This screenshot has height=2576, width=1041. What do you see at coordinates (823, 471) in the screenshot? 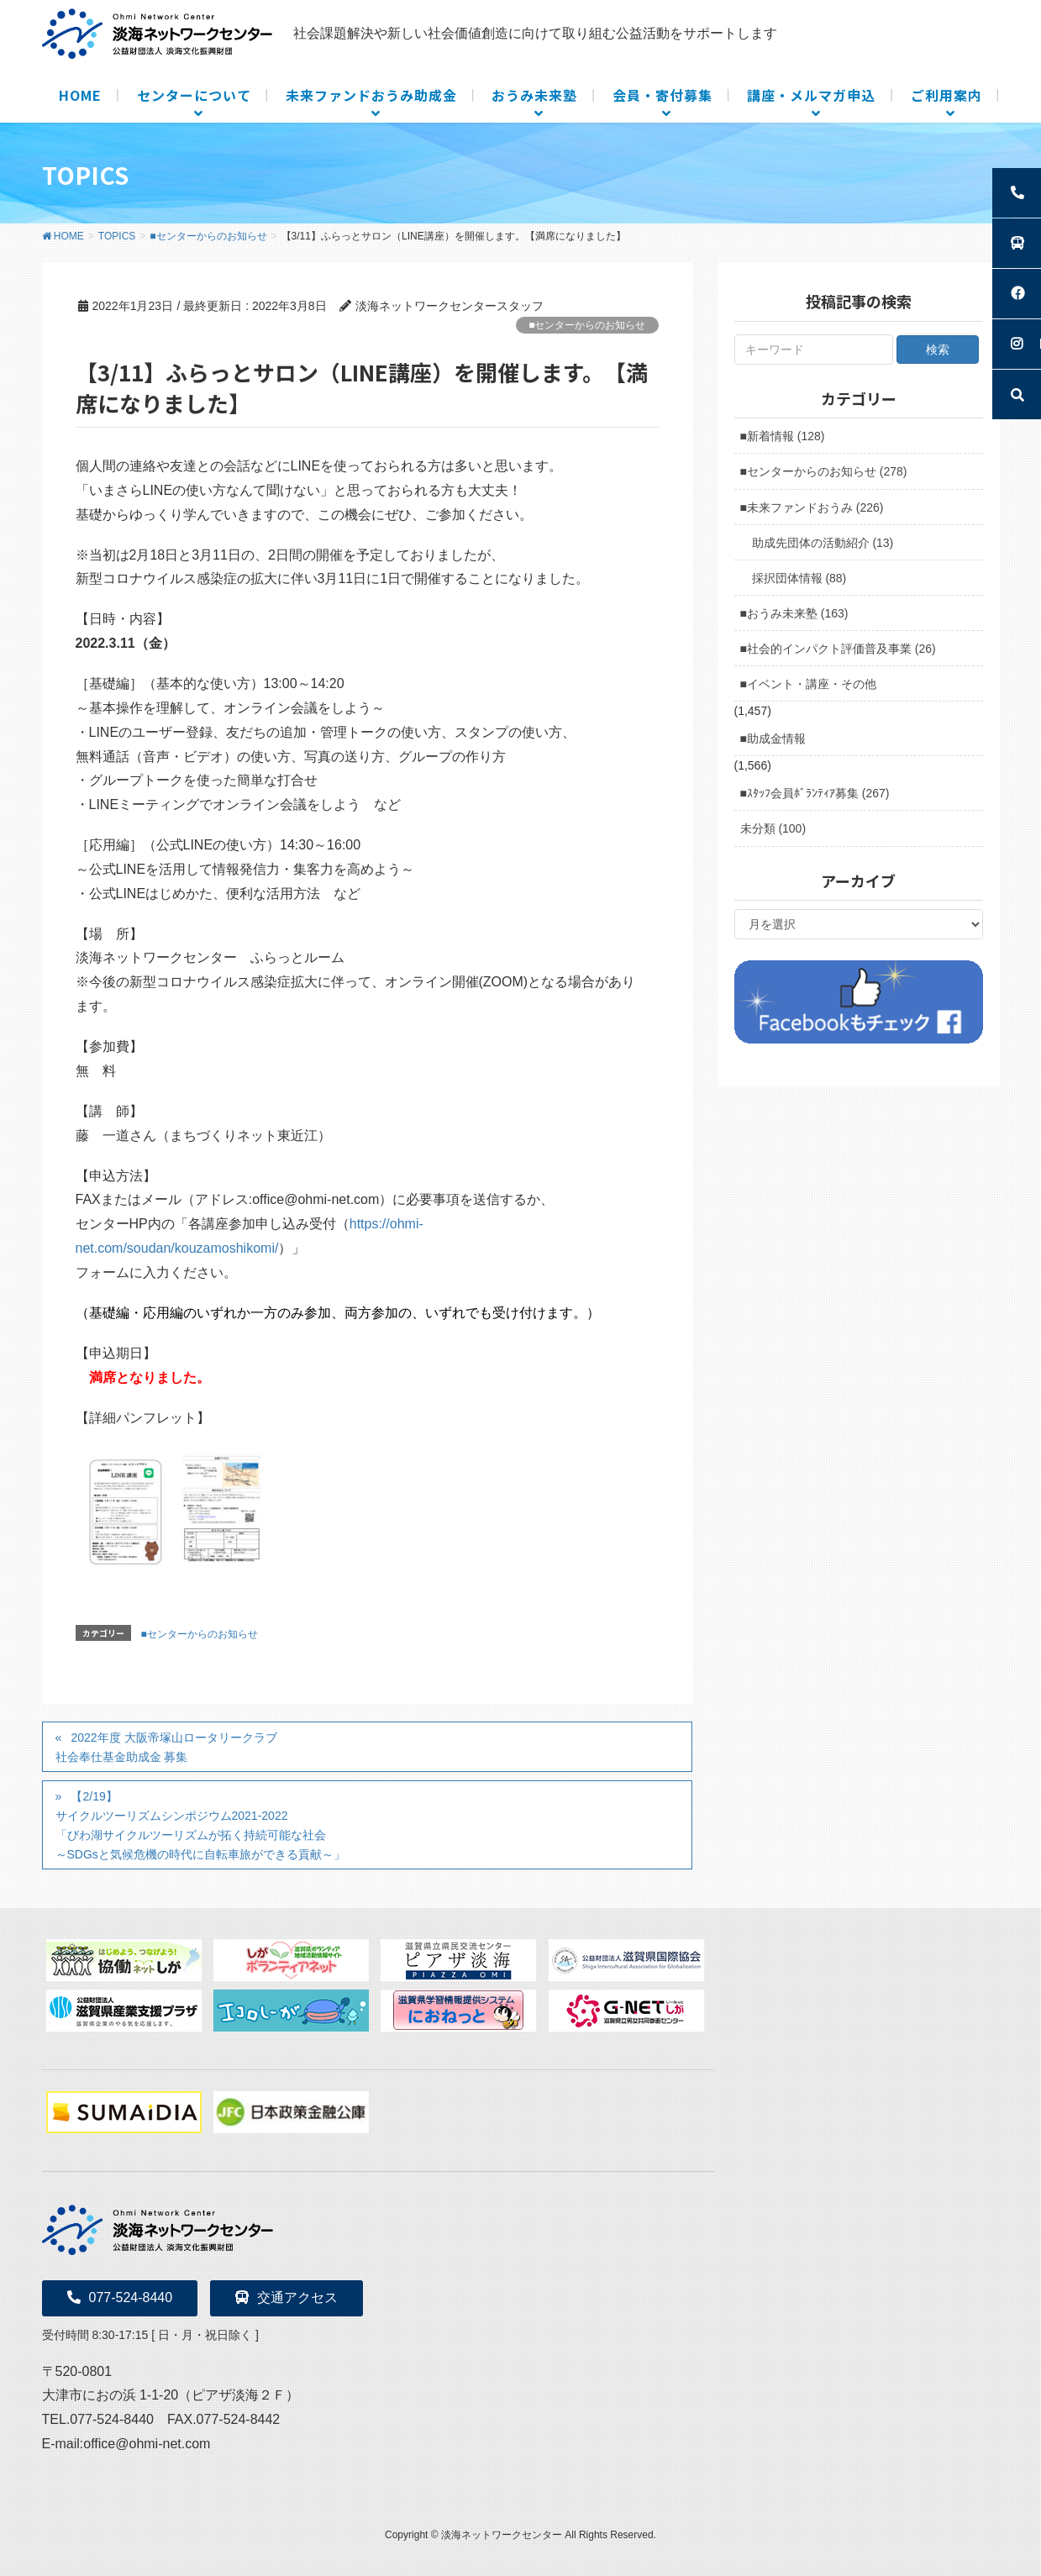
I see `■センターからのお知らせ (278)` at bounding box center [823, 471].